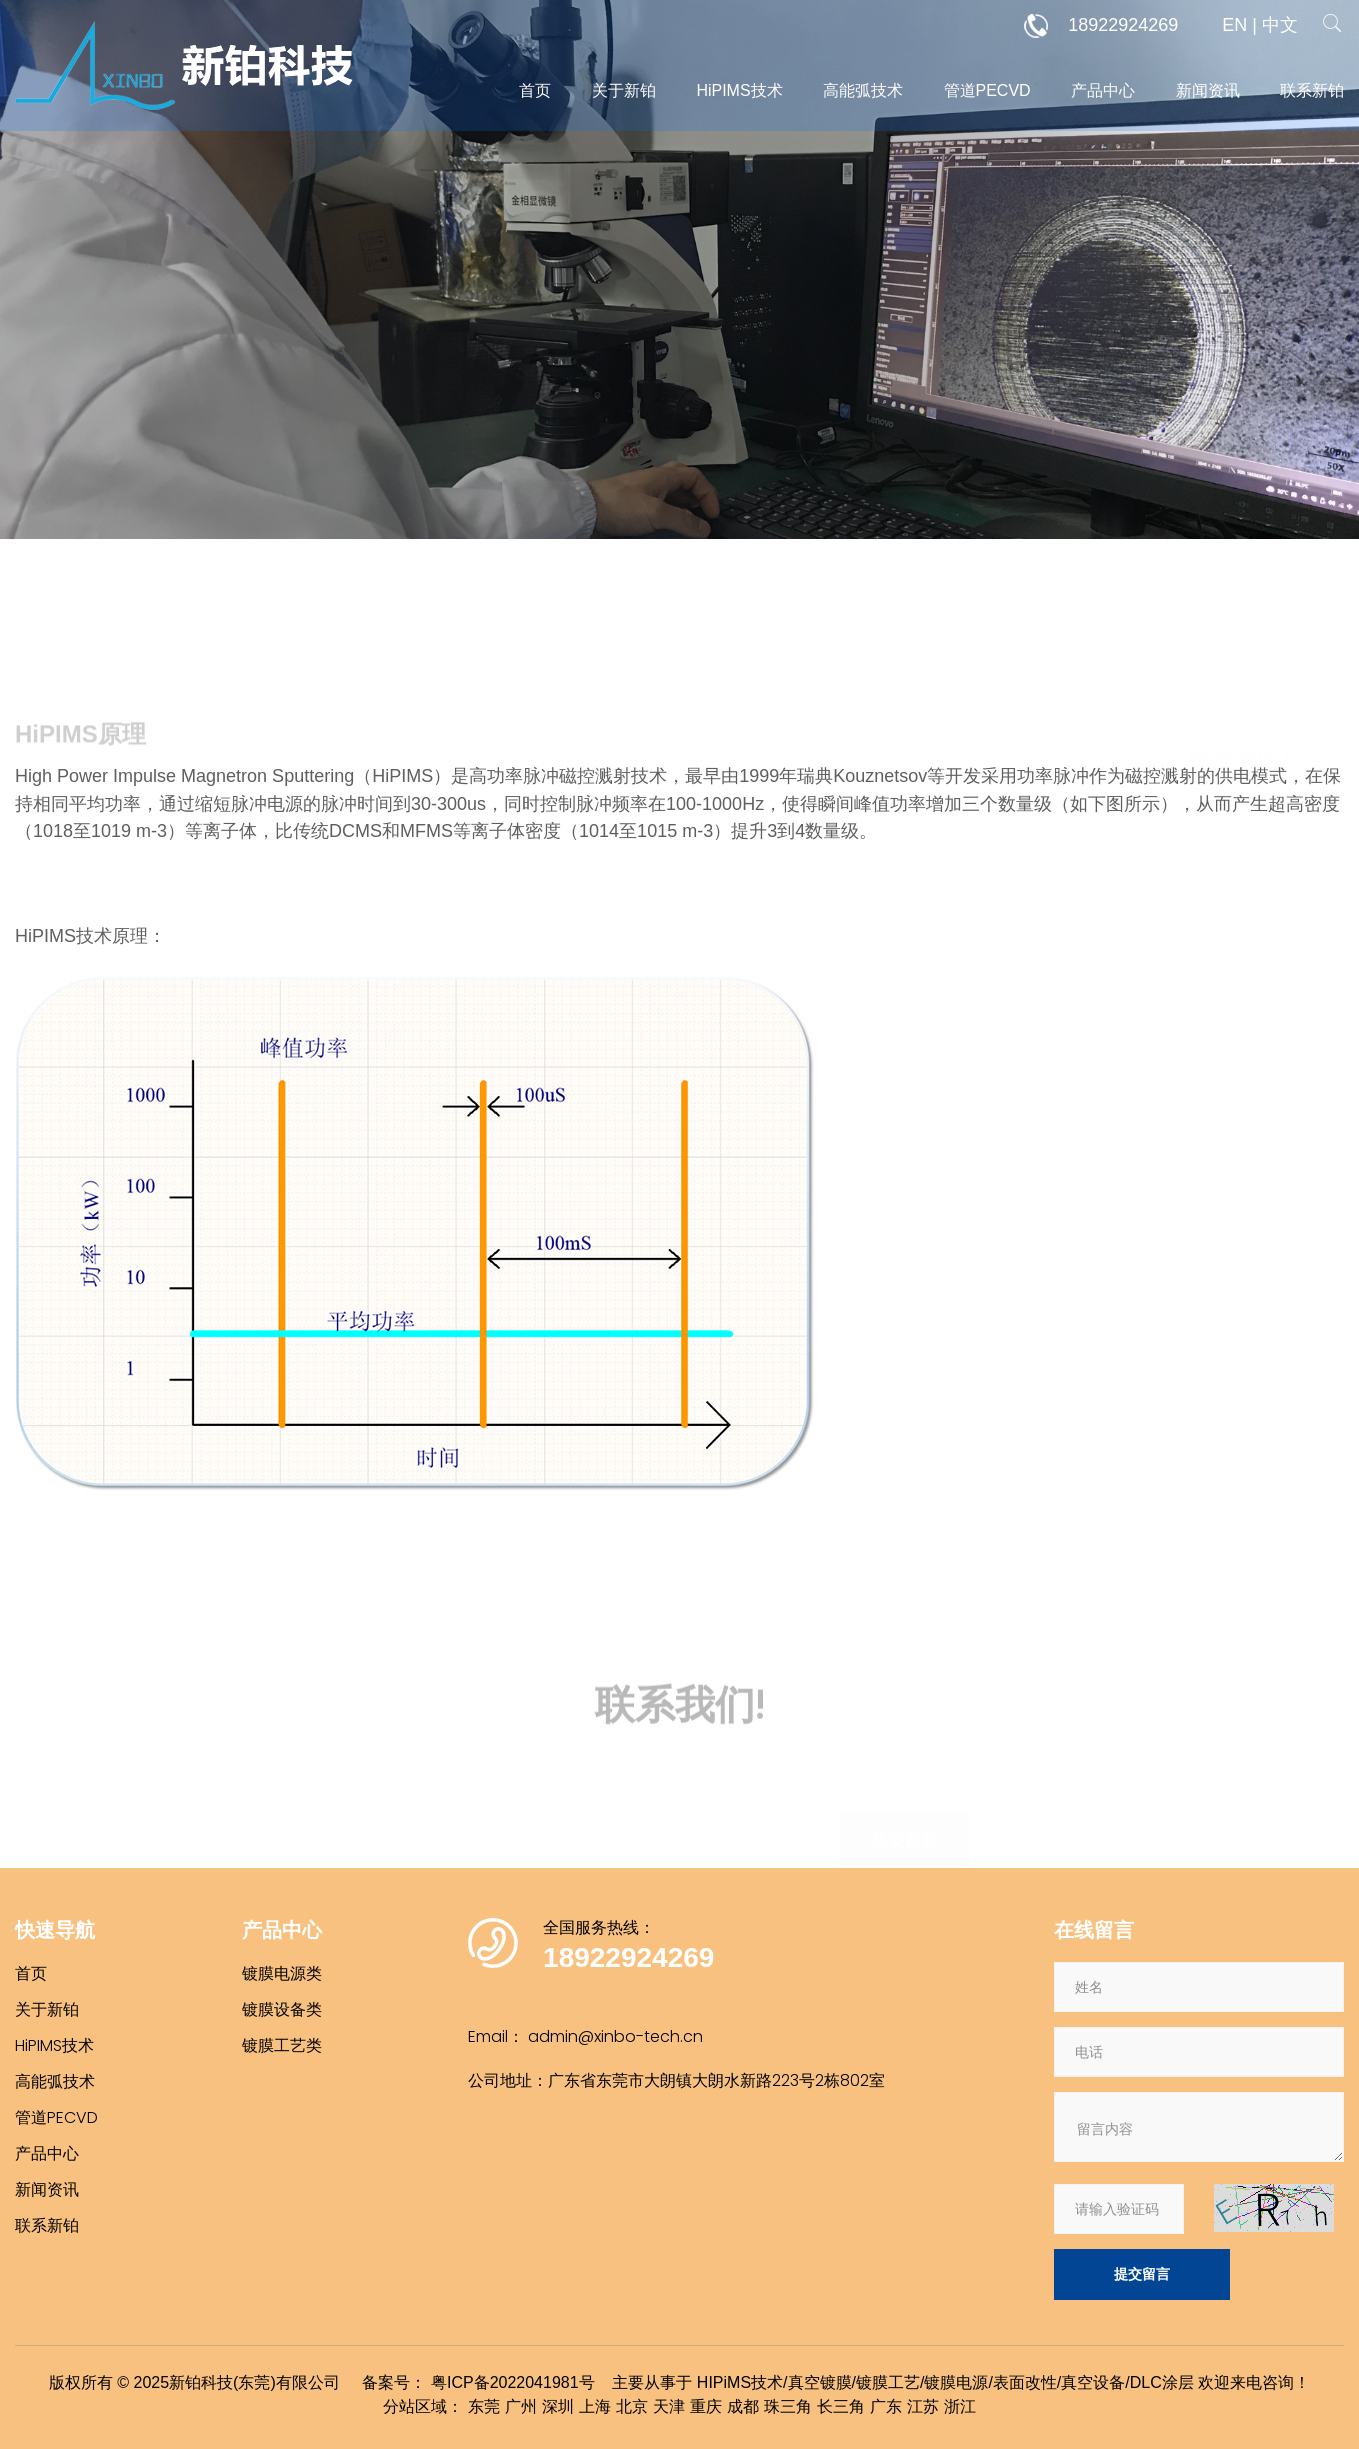 Image resolution: width=1359 pixels, height=2449 pixels. I want to click on 江苏, so click(923, 2406).